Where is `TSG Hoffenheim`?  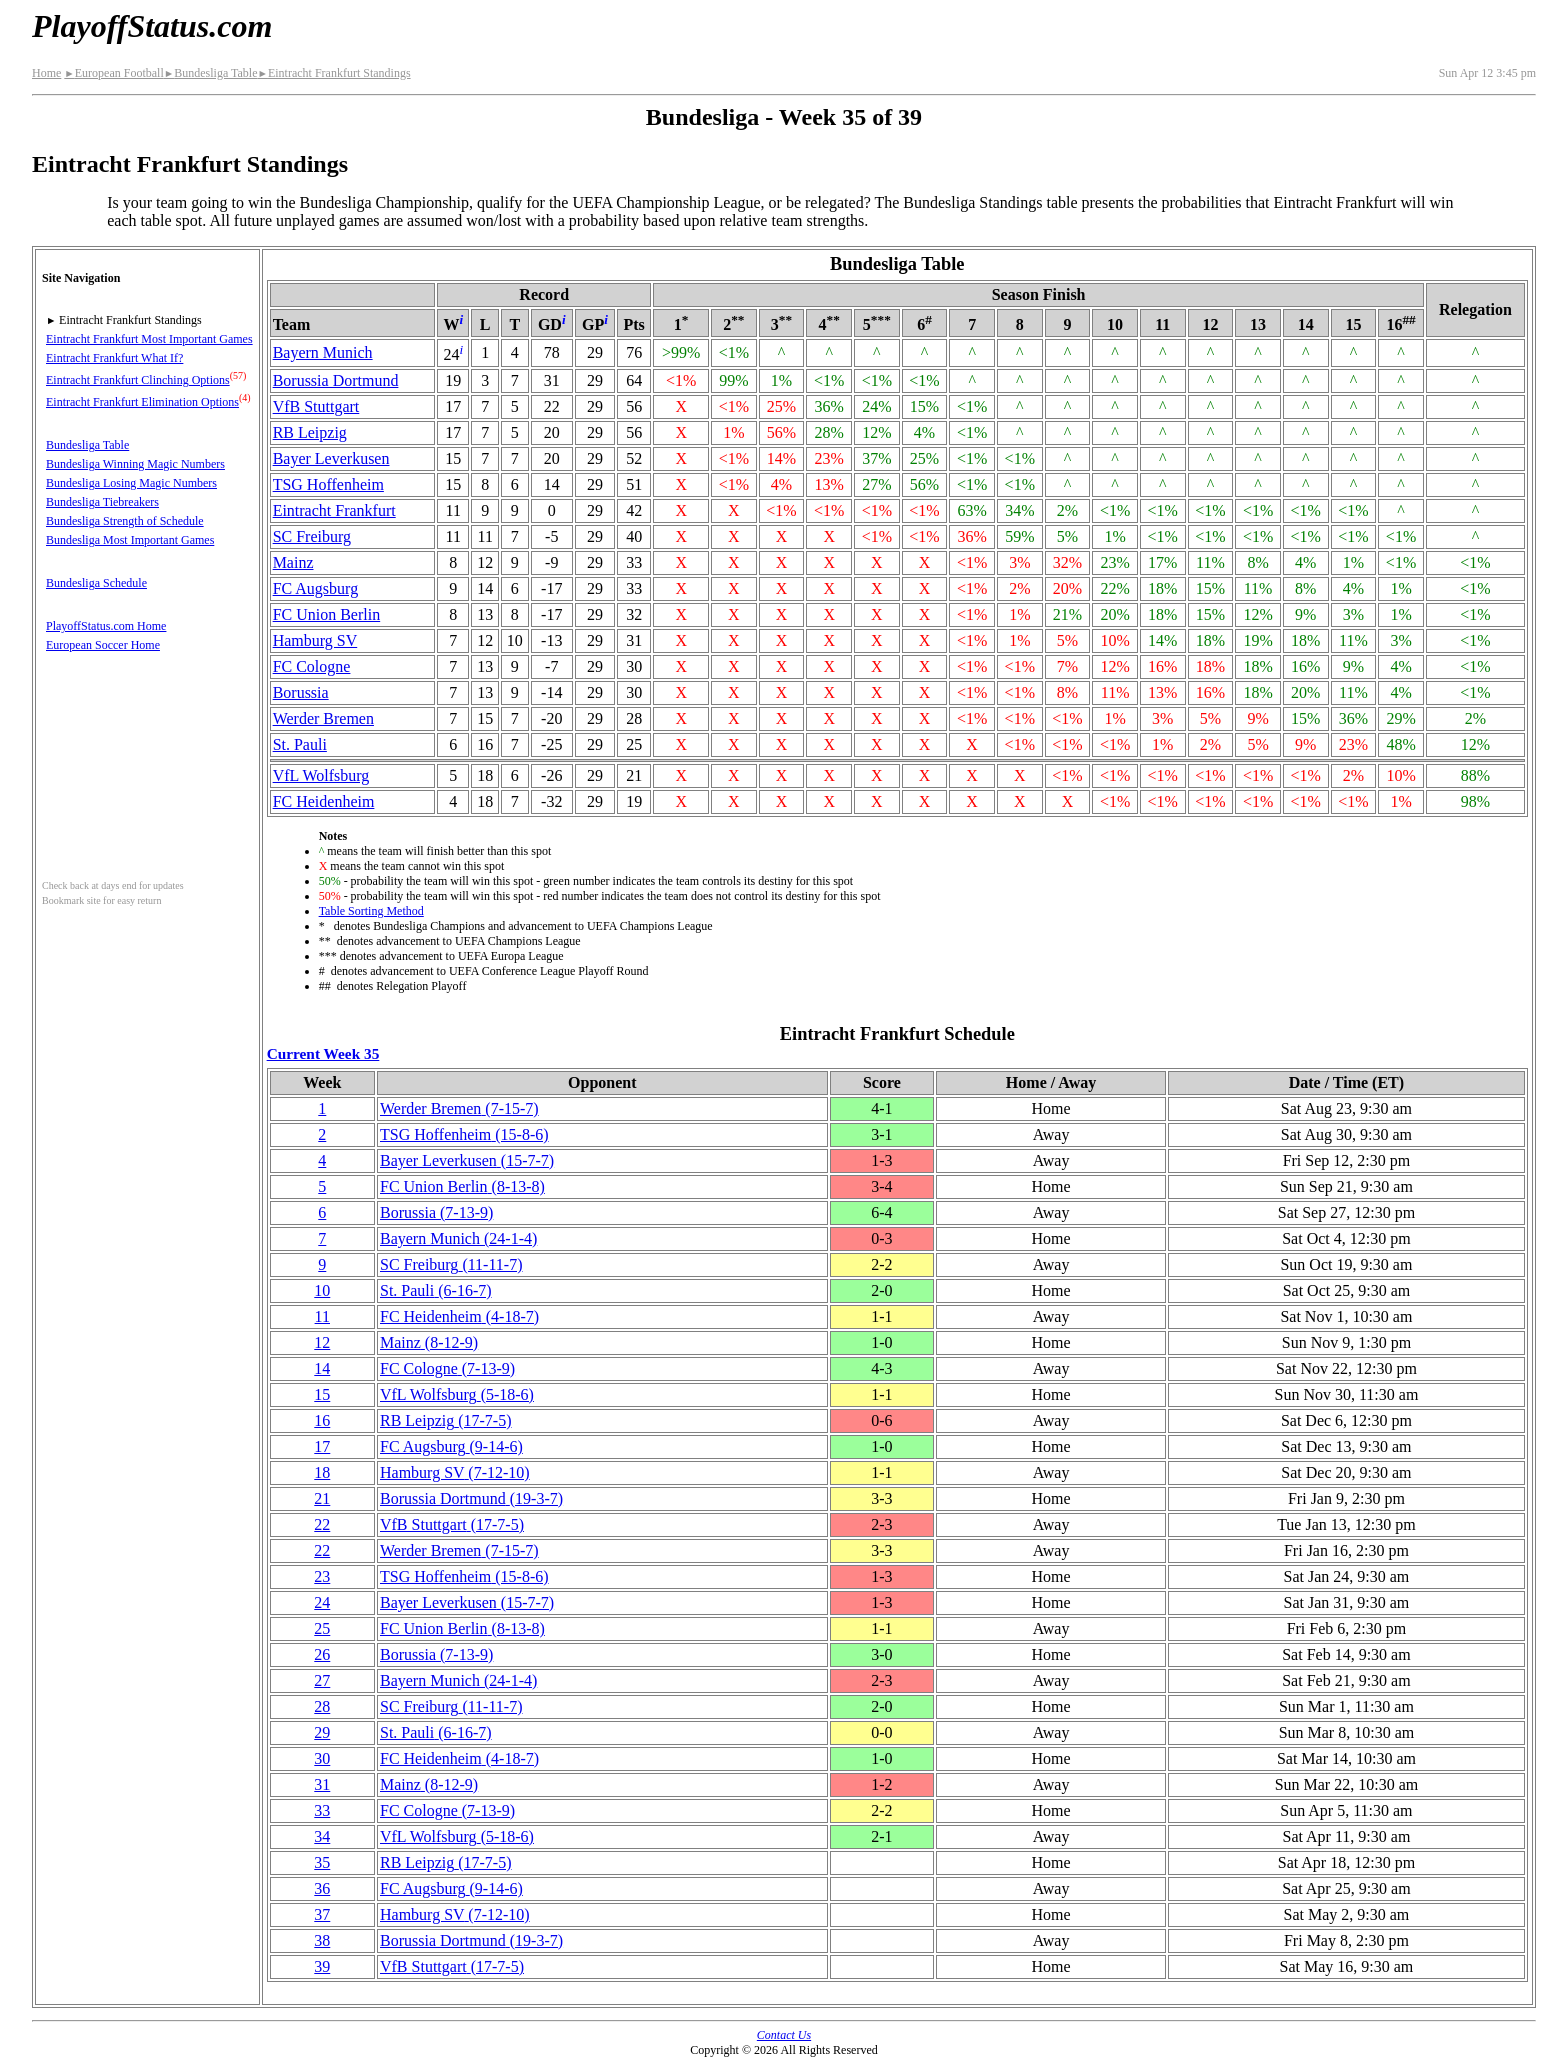 TSG Hoffenheim is located at coordinates (328, 484).